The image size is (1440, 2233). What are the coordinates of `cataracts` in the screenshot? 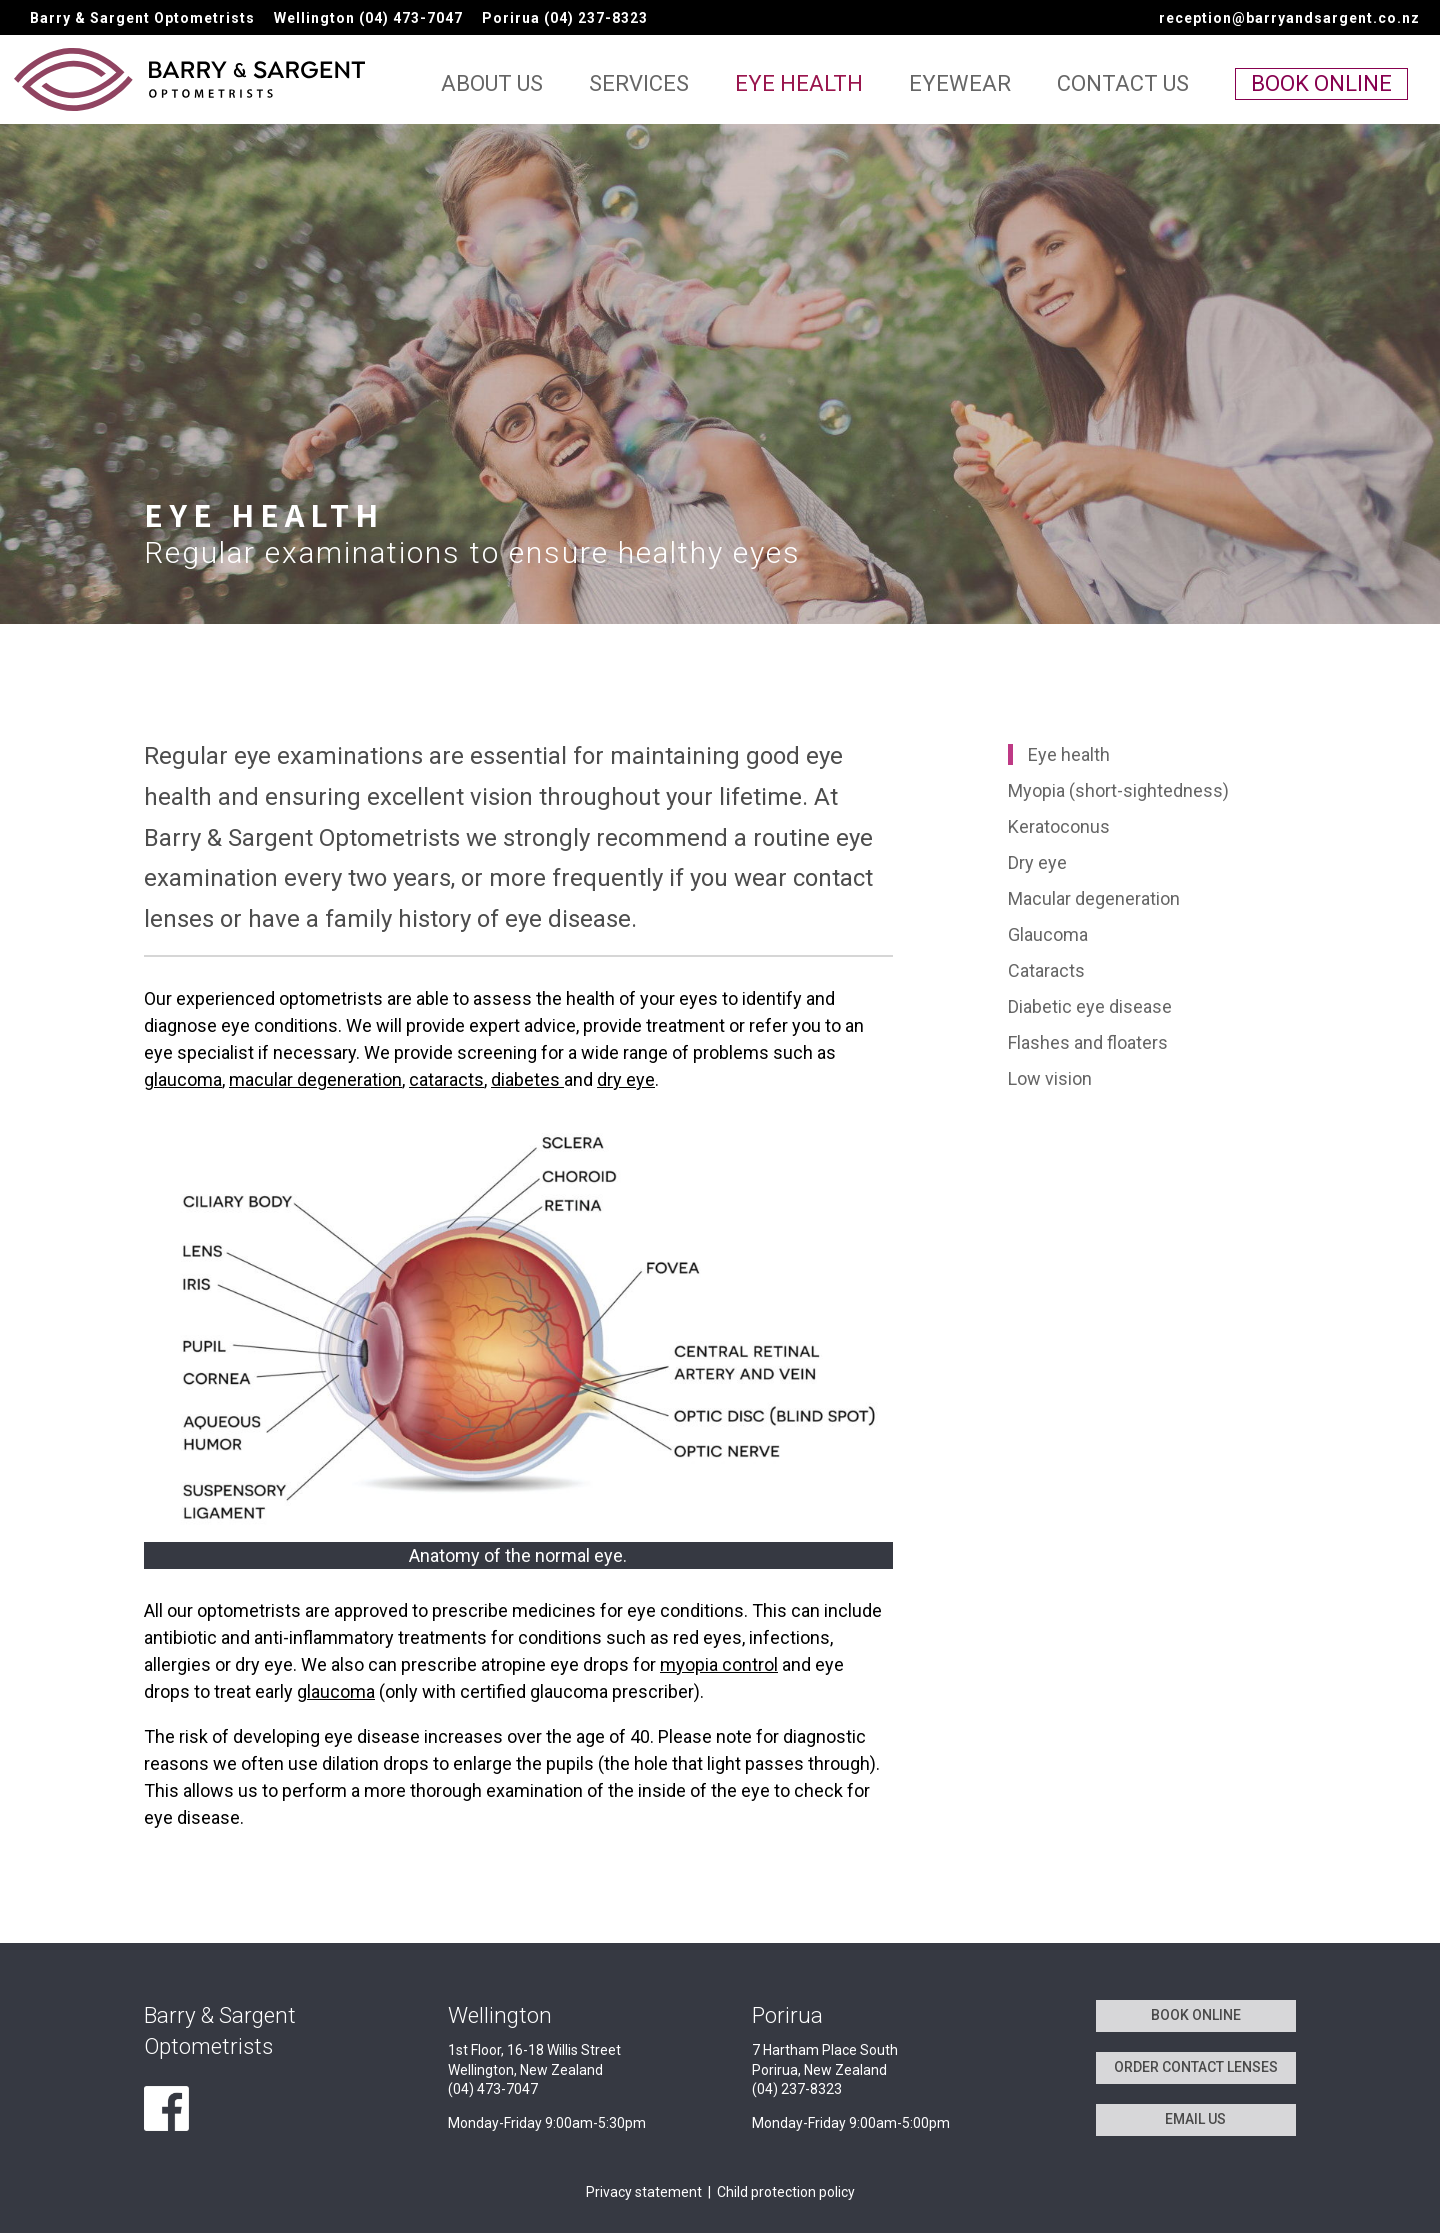 It's located at (446, 1079).